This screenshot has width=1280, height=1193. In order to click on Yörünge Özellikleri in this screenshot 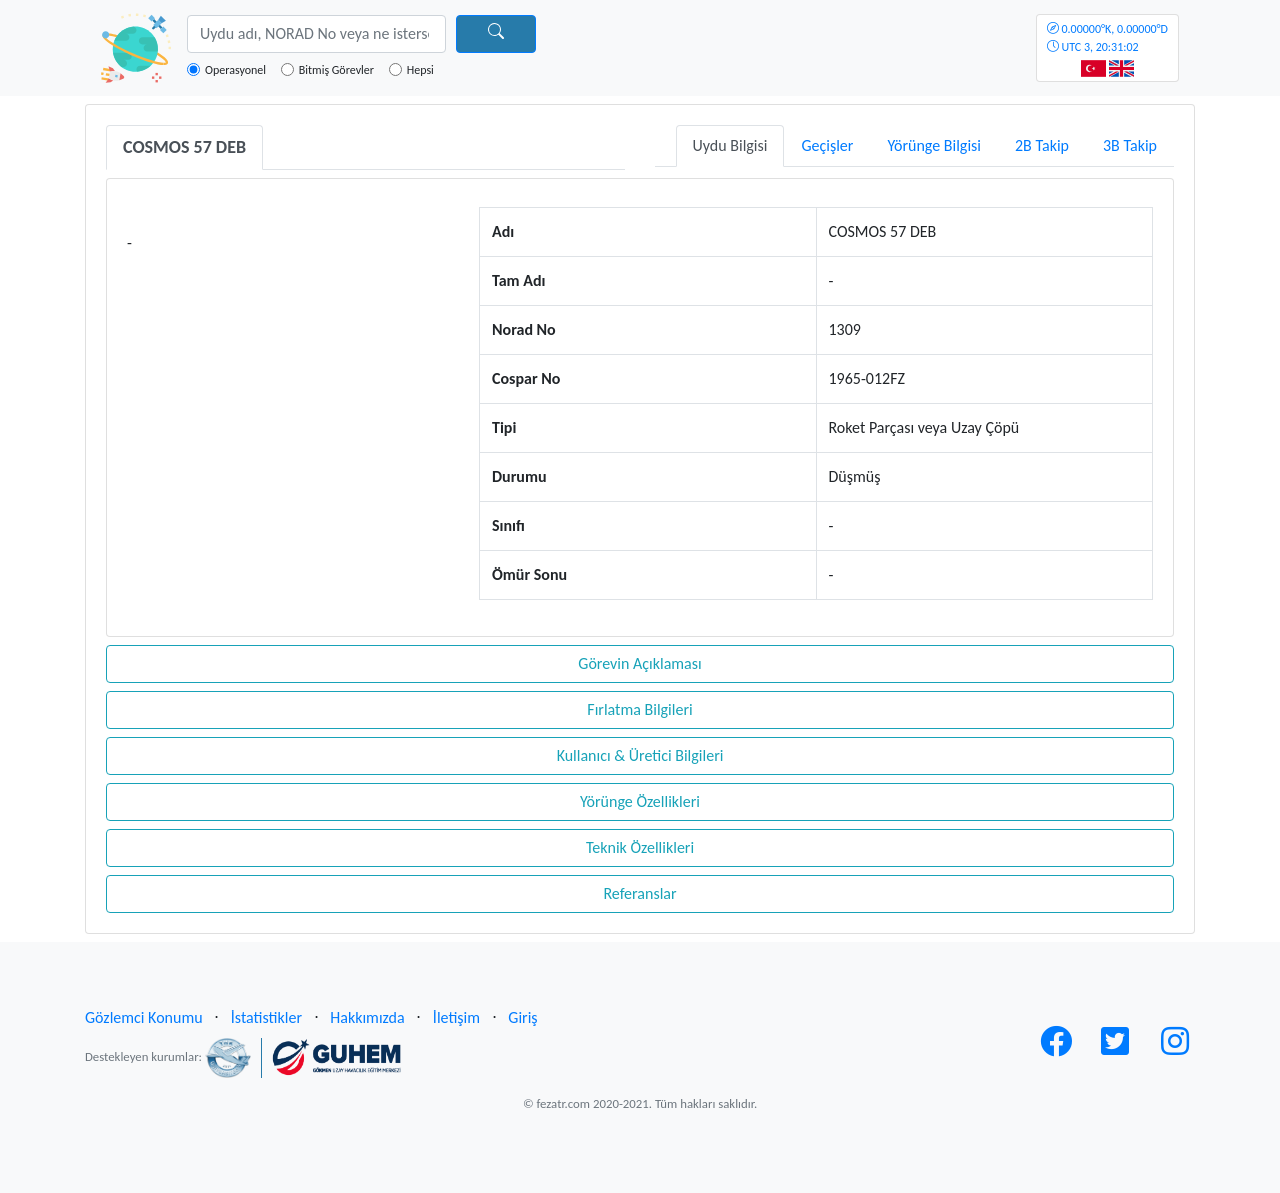, I will do `click(640, 801)`.